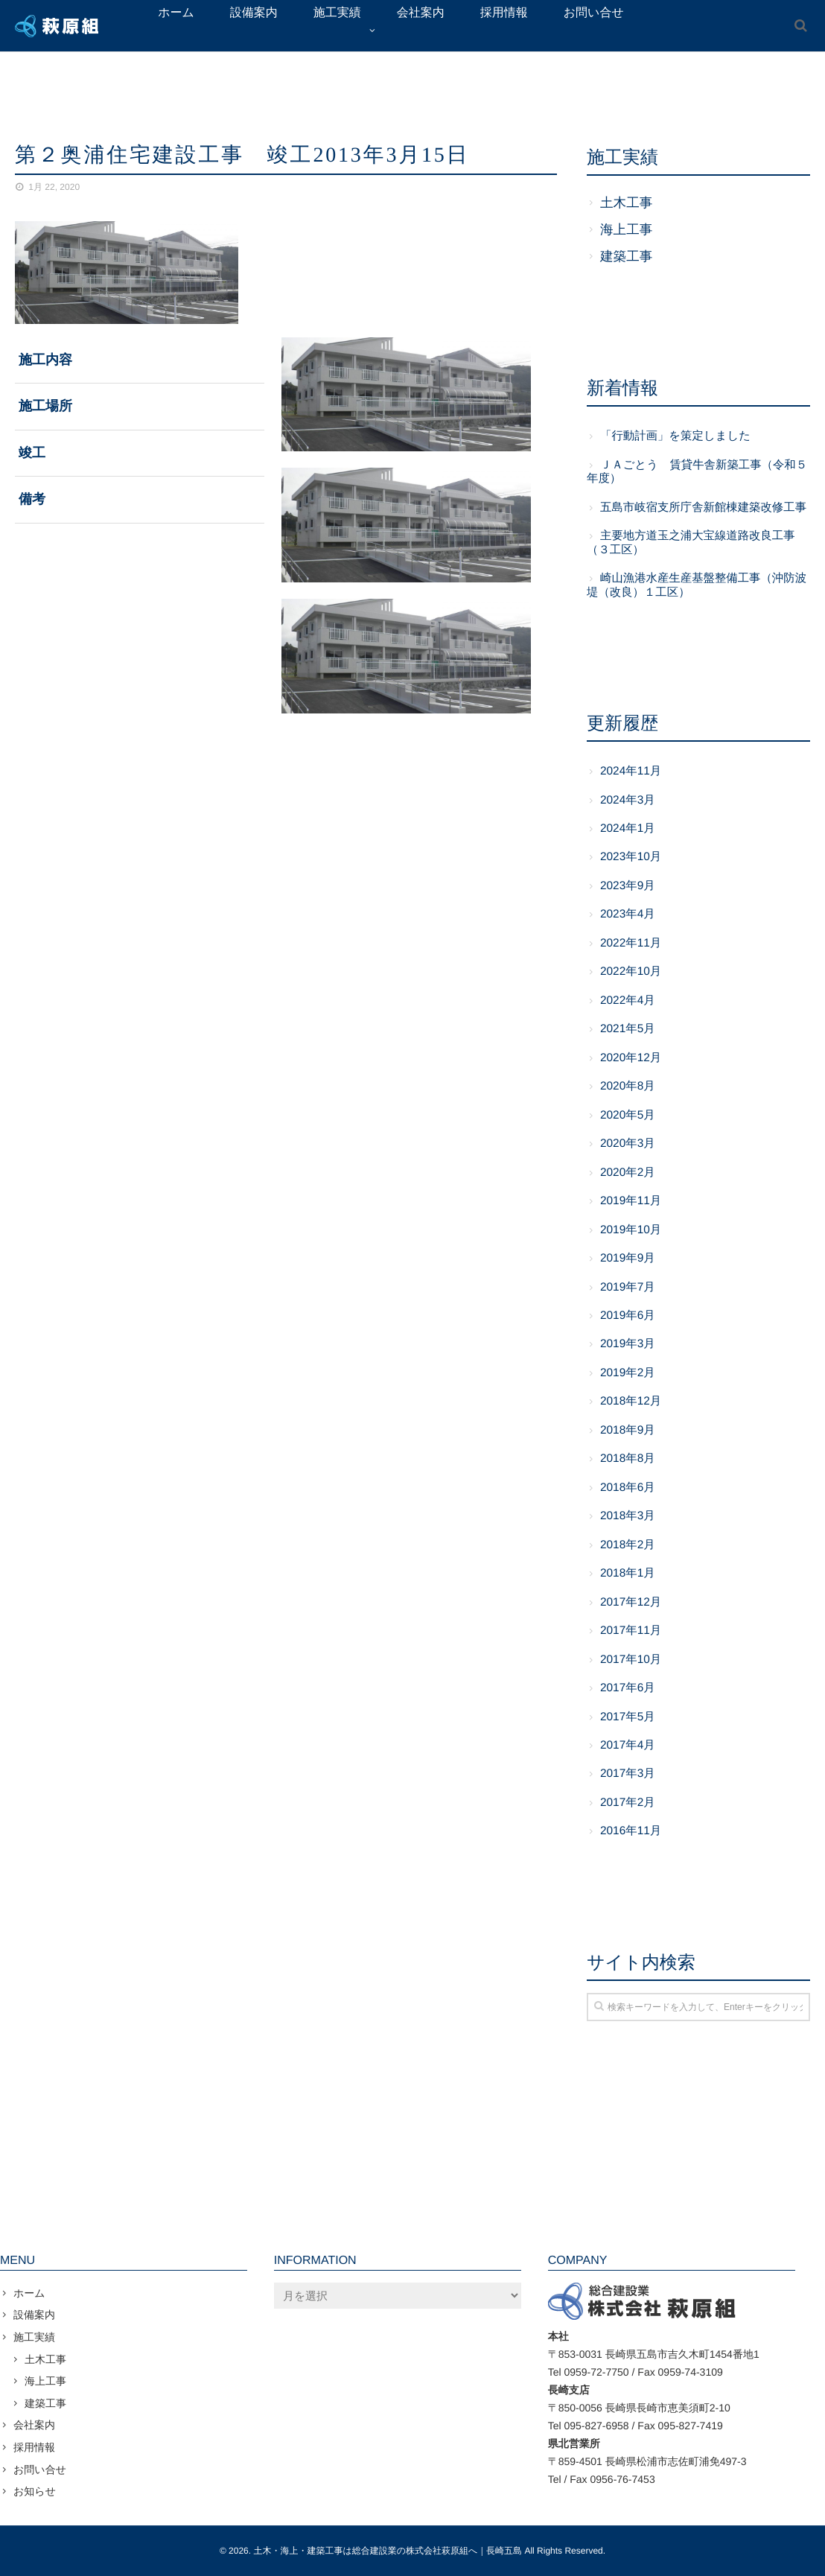  What do you see at coordinates (627, 1143) in the screenshot?
I see `2020年3月` at bounding box center [627, 1143].